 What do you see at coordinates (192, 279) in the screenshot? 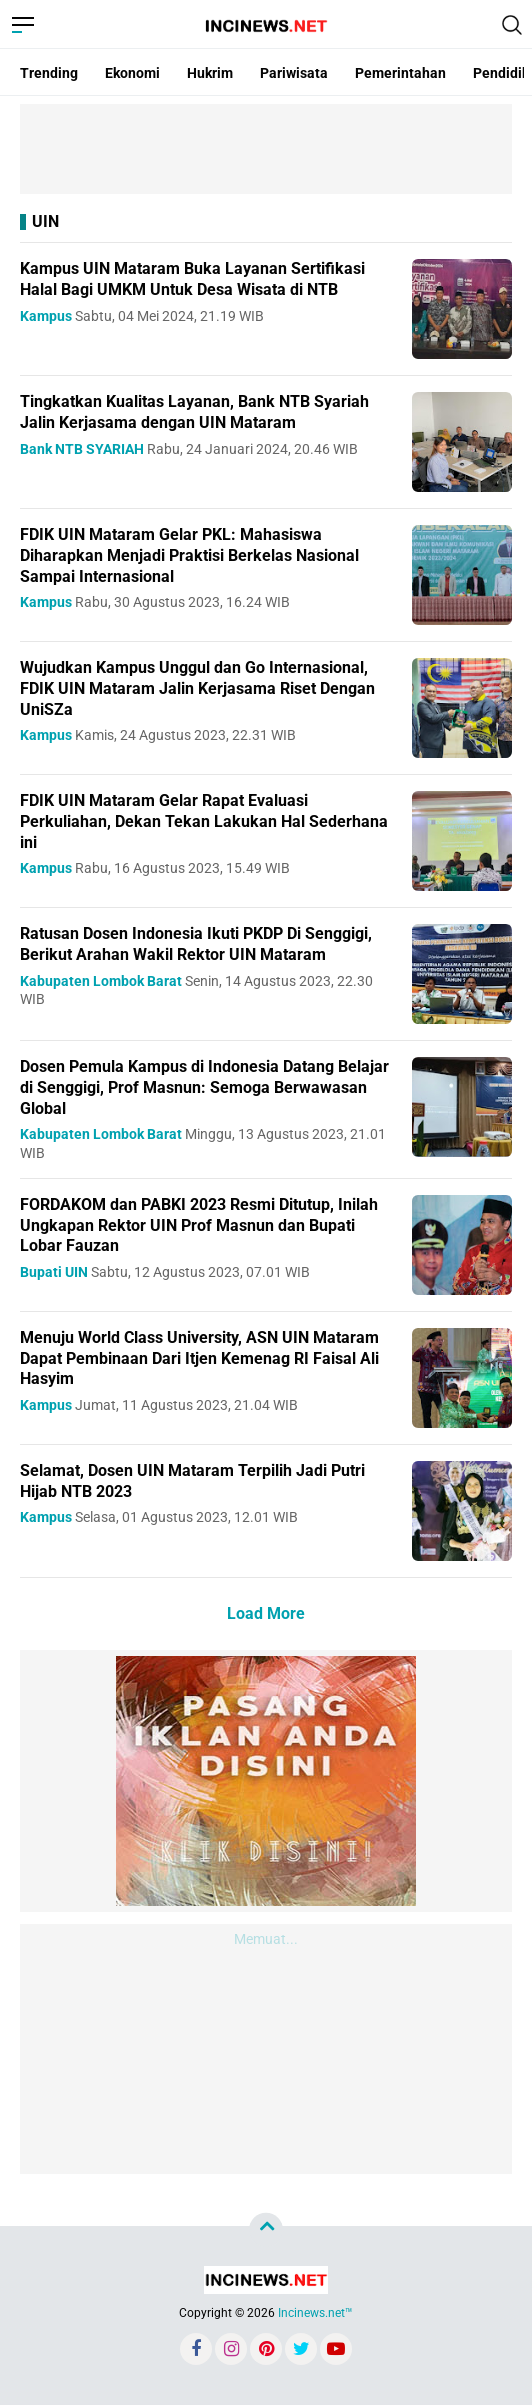
I see `Kampus UIN Mataram Buka Layanan Sertifikasi Halal Bagi UMKM Untuk Desa Wisata di NTB` at bounding box center [192, 279].